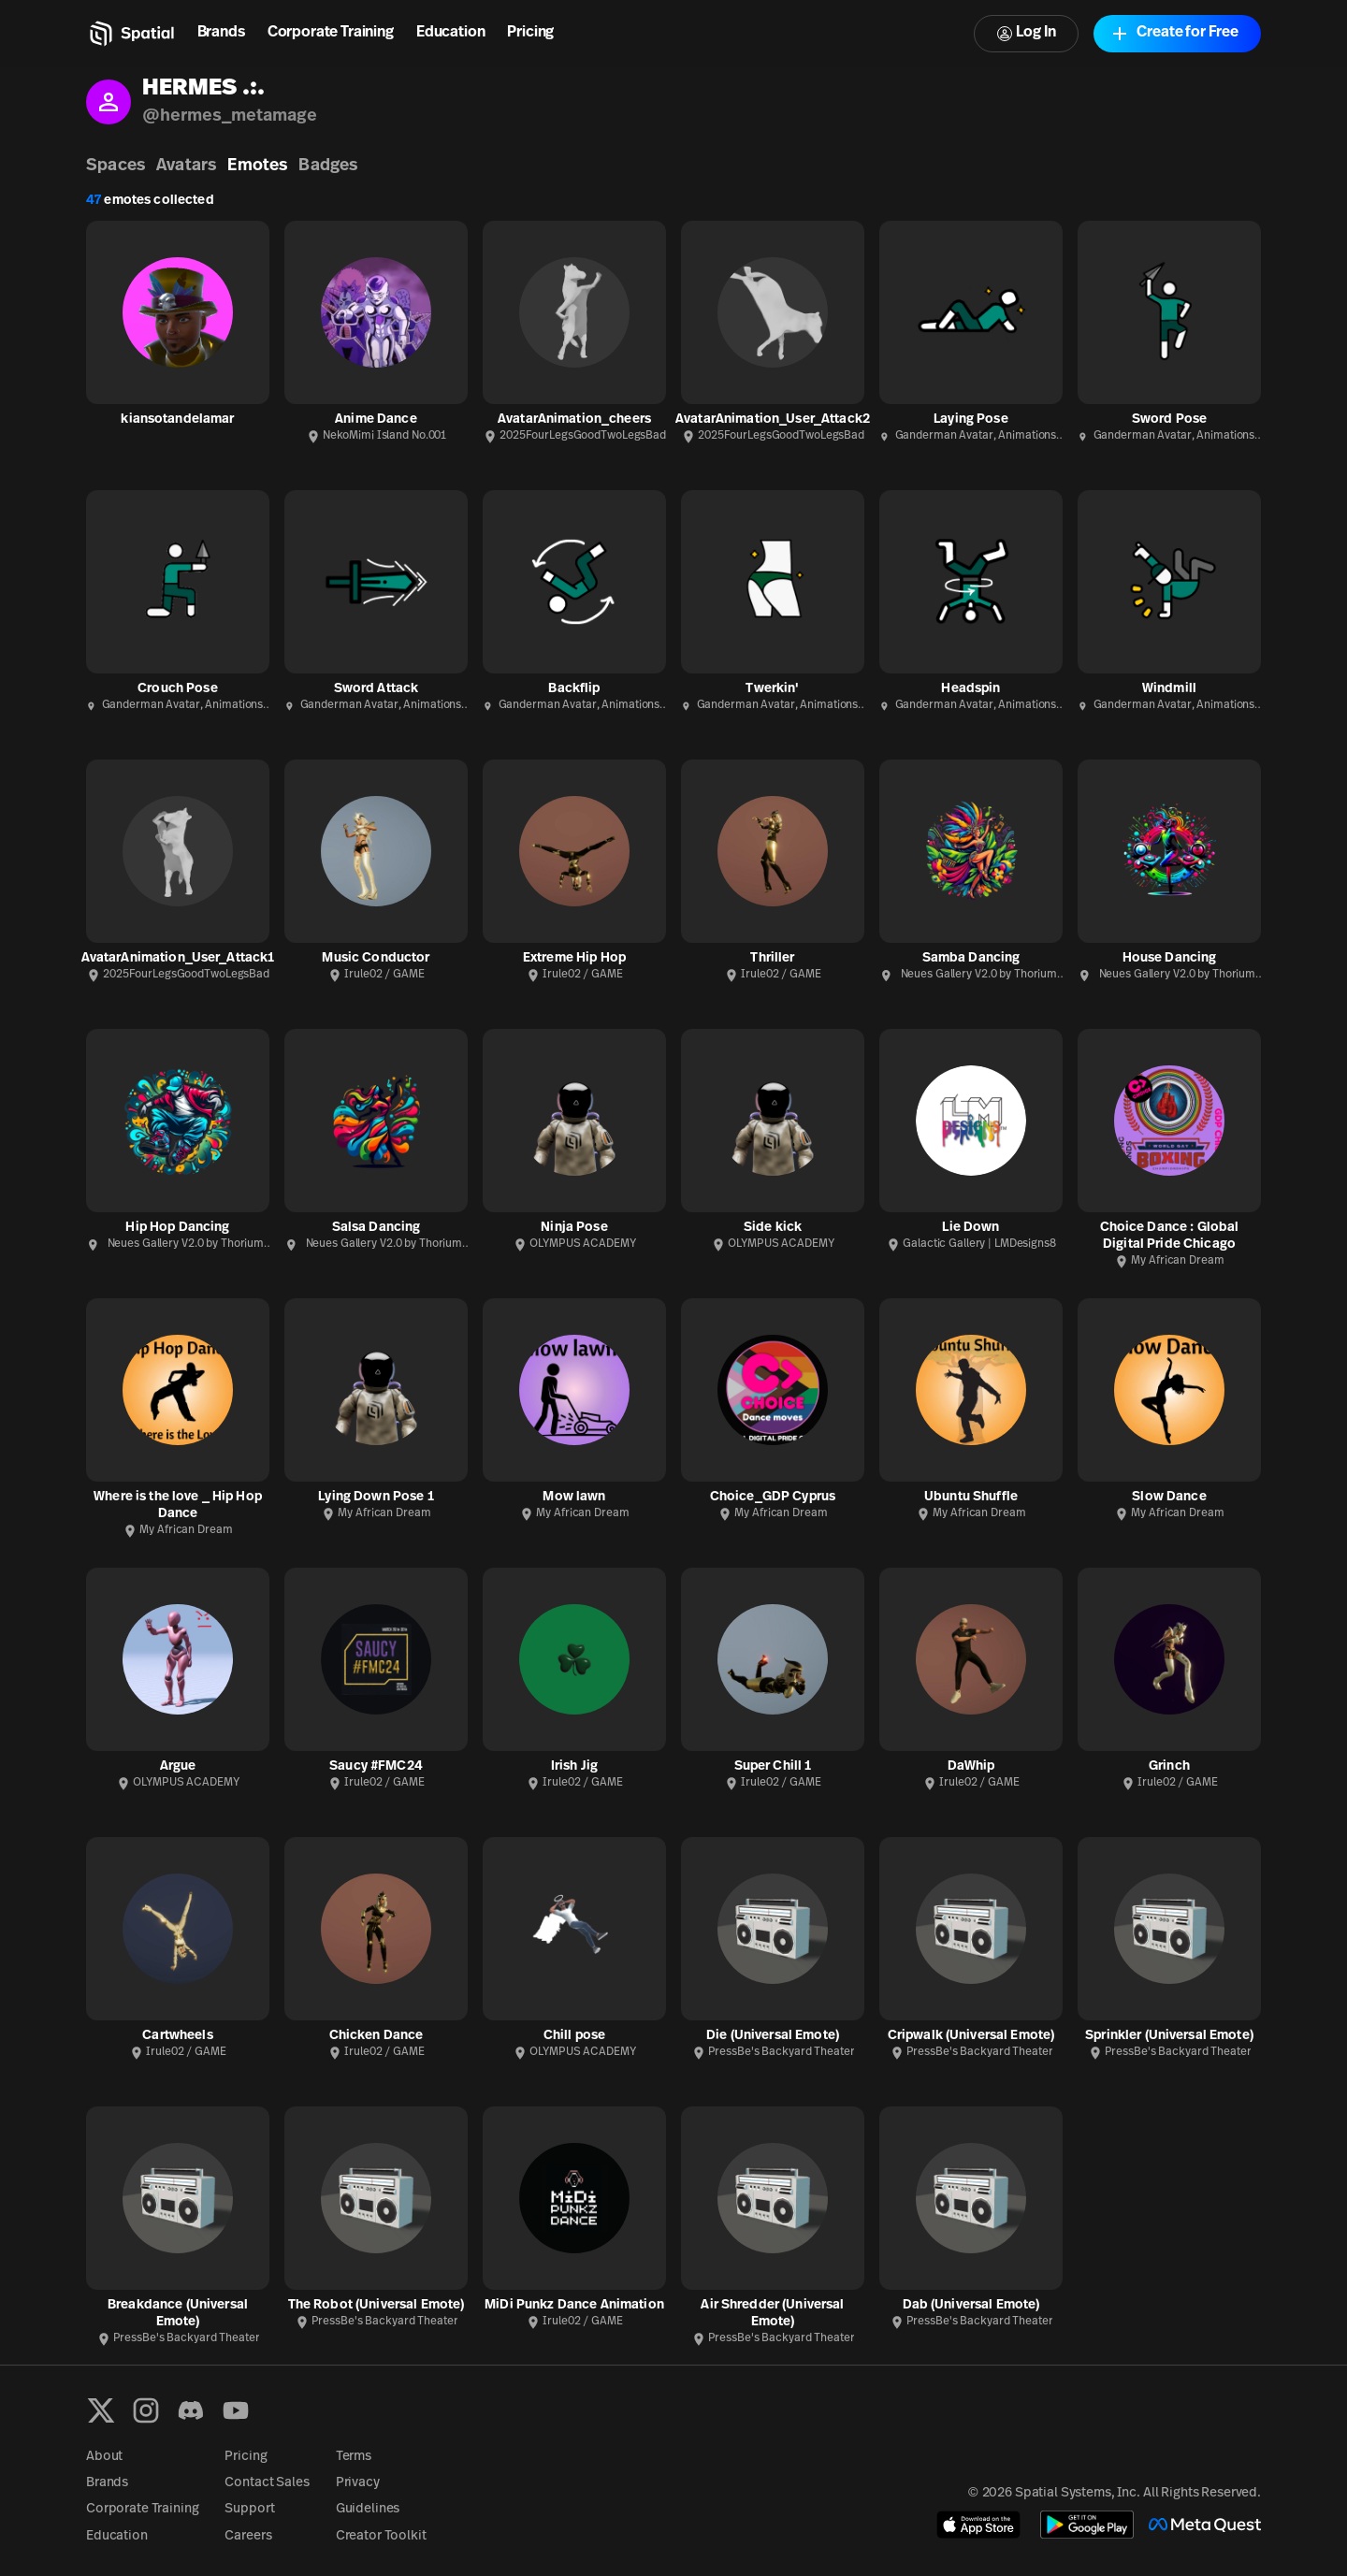 The height and width of the screenshot is (2576, 1347). I want to click on Spaces, so click(115, 166).